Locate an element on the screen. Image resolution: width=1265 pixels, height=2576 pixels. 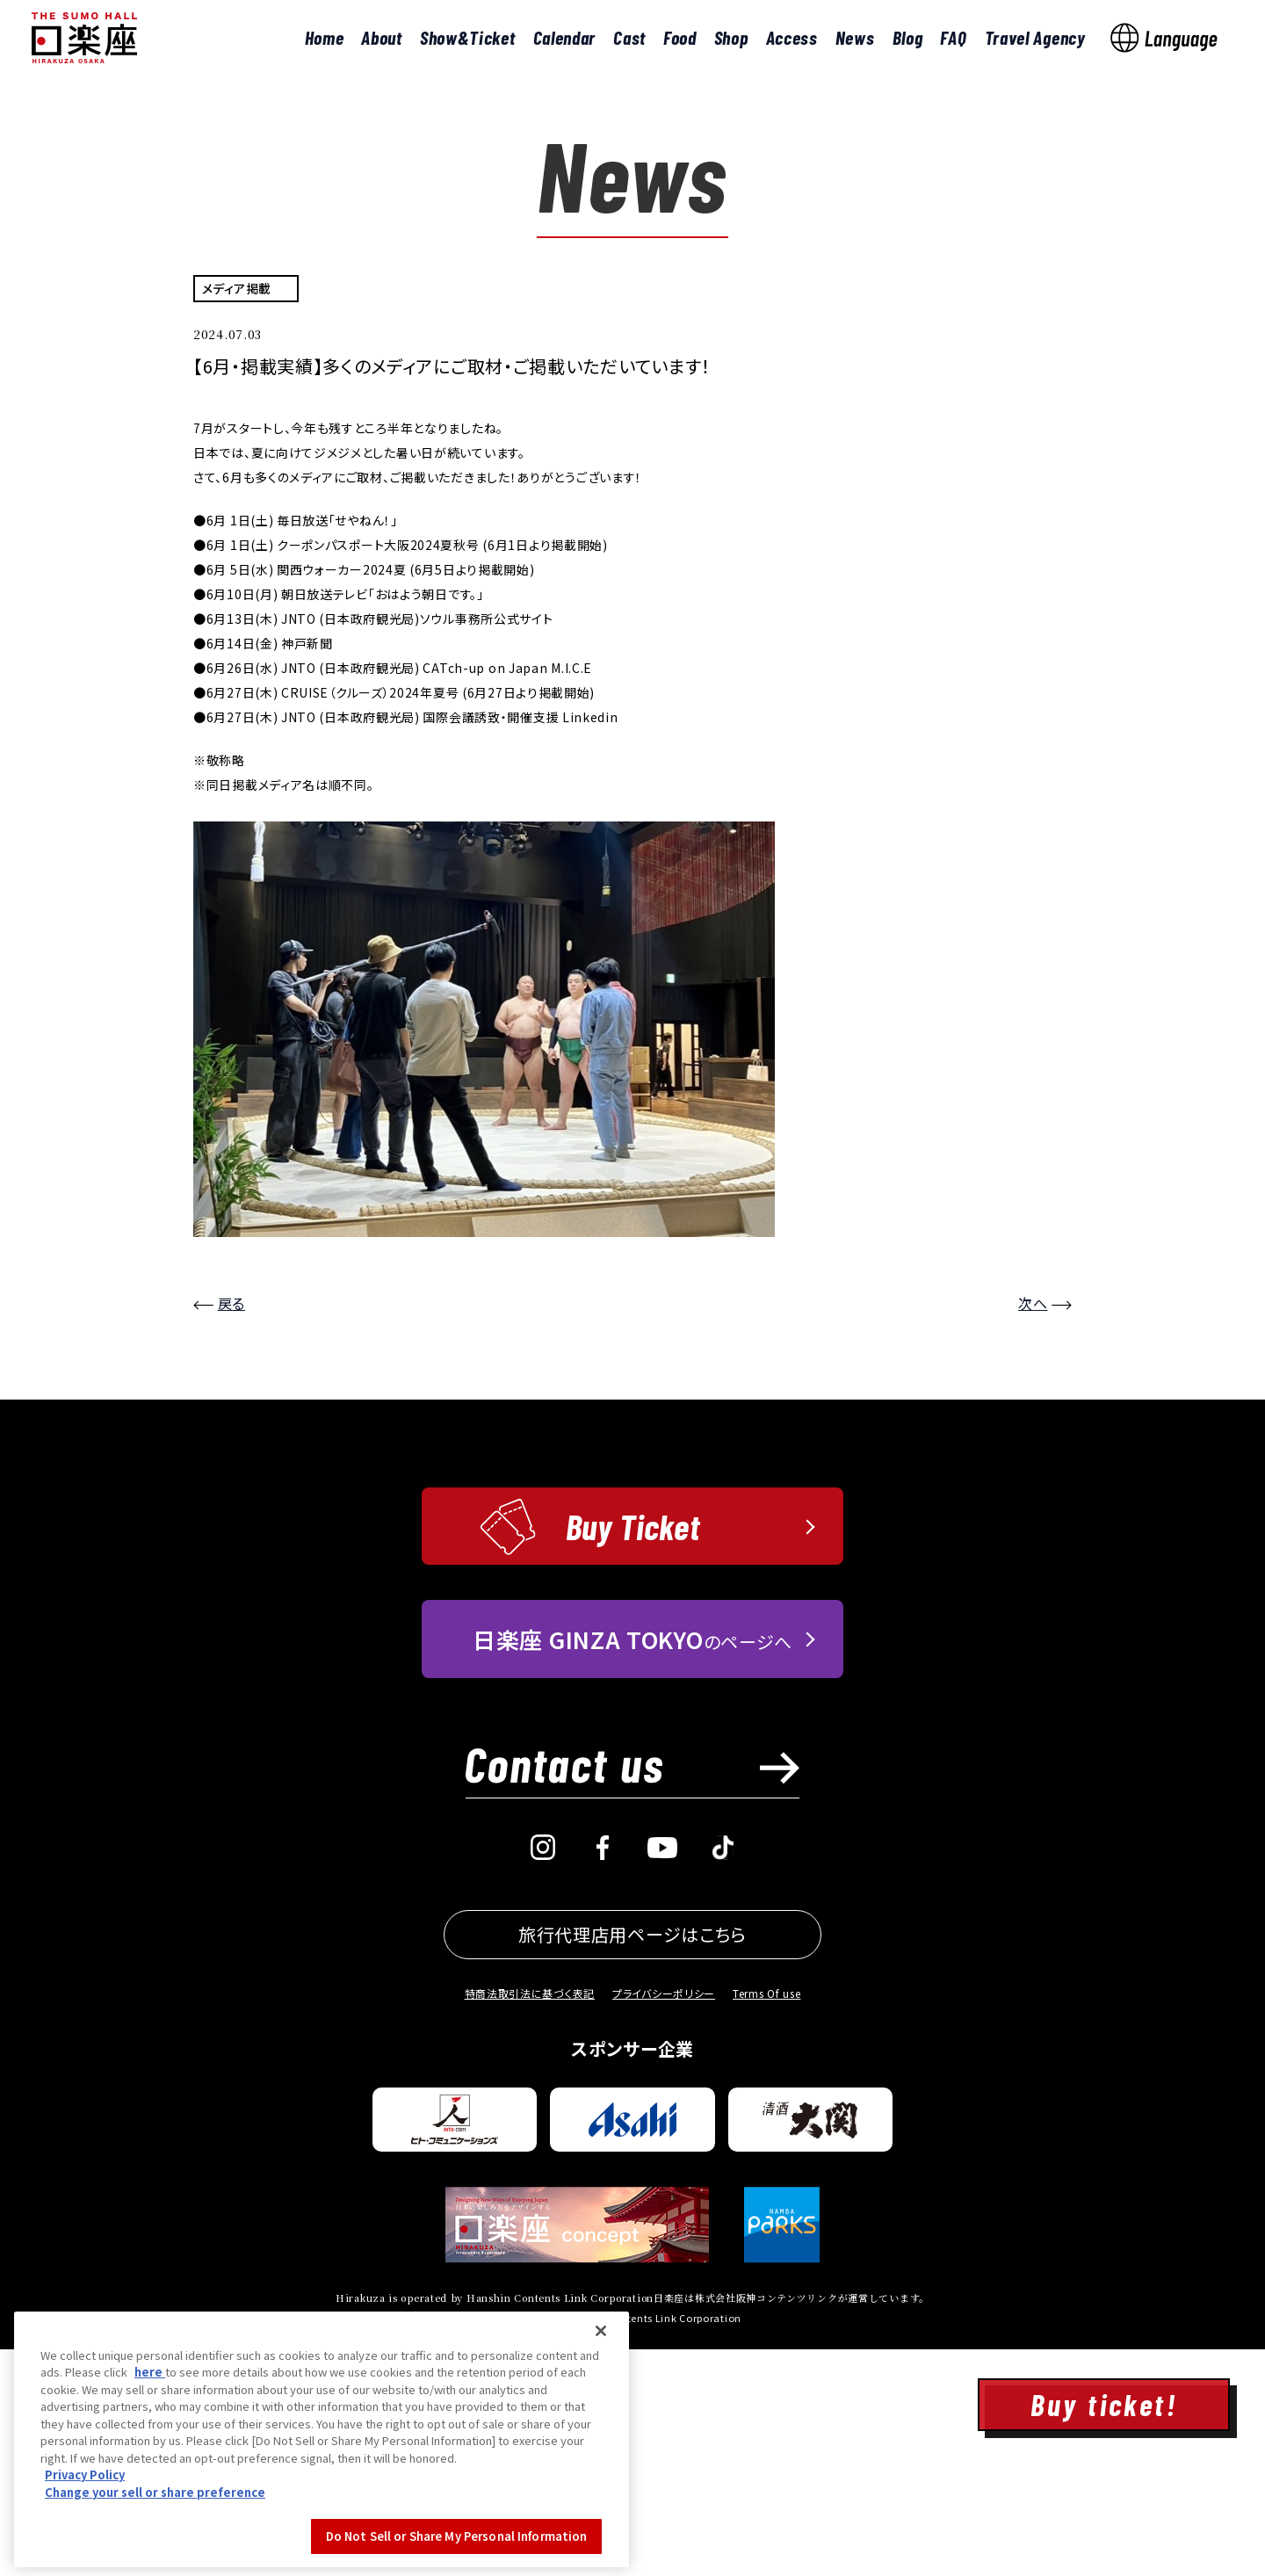
のページへ is located at coordinates (632, 1865).